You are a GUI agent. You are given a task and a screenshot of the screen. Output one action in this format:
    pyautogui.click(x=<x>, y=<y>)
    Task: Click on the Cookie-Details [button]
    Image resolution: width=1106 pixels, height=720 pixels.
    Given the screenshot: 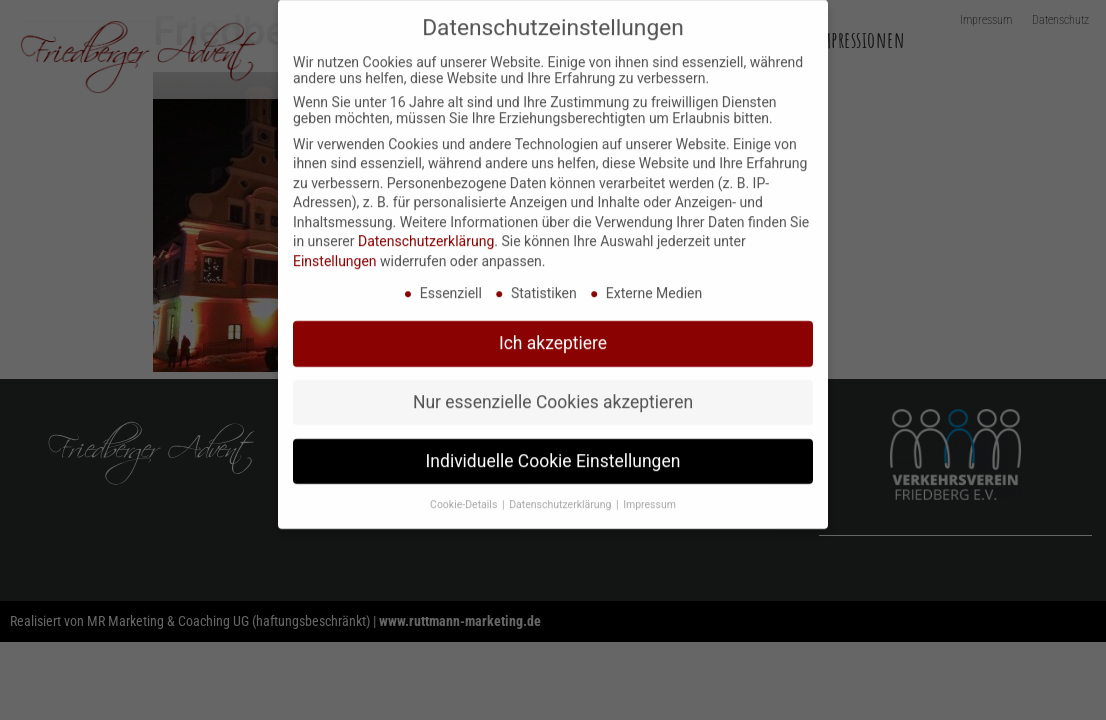 What is the action you would take?
    pyautogui.click(x=465, y=491)
    